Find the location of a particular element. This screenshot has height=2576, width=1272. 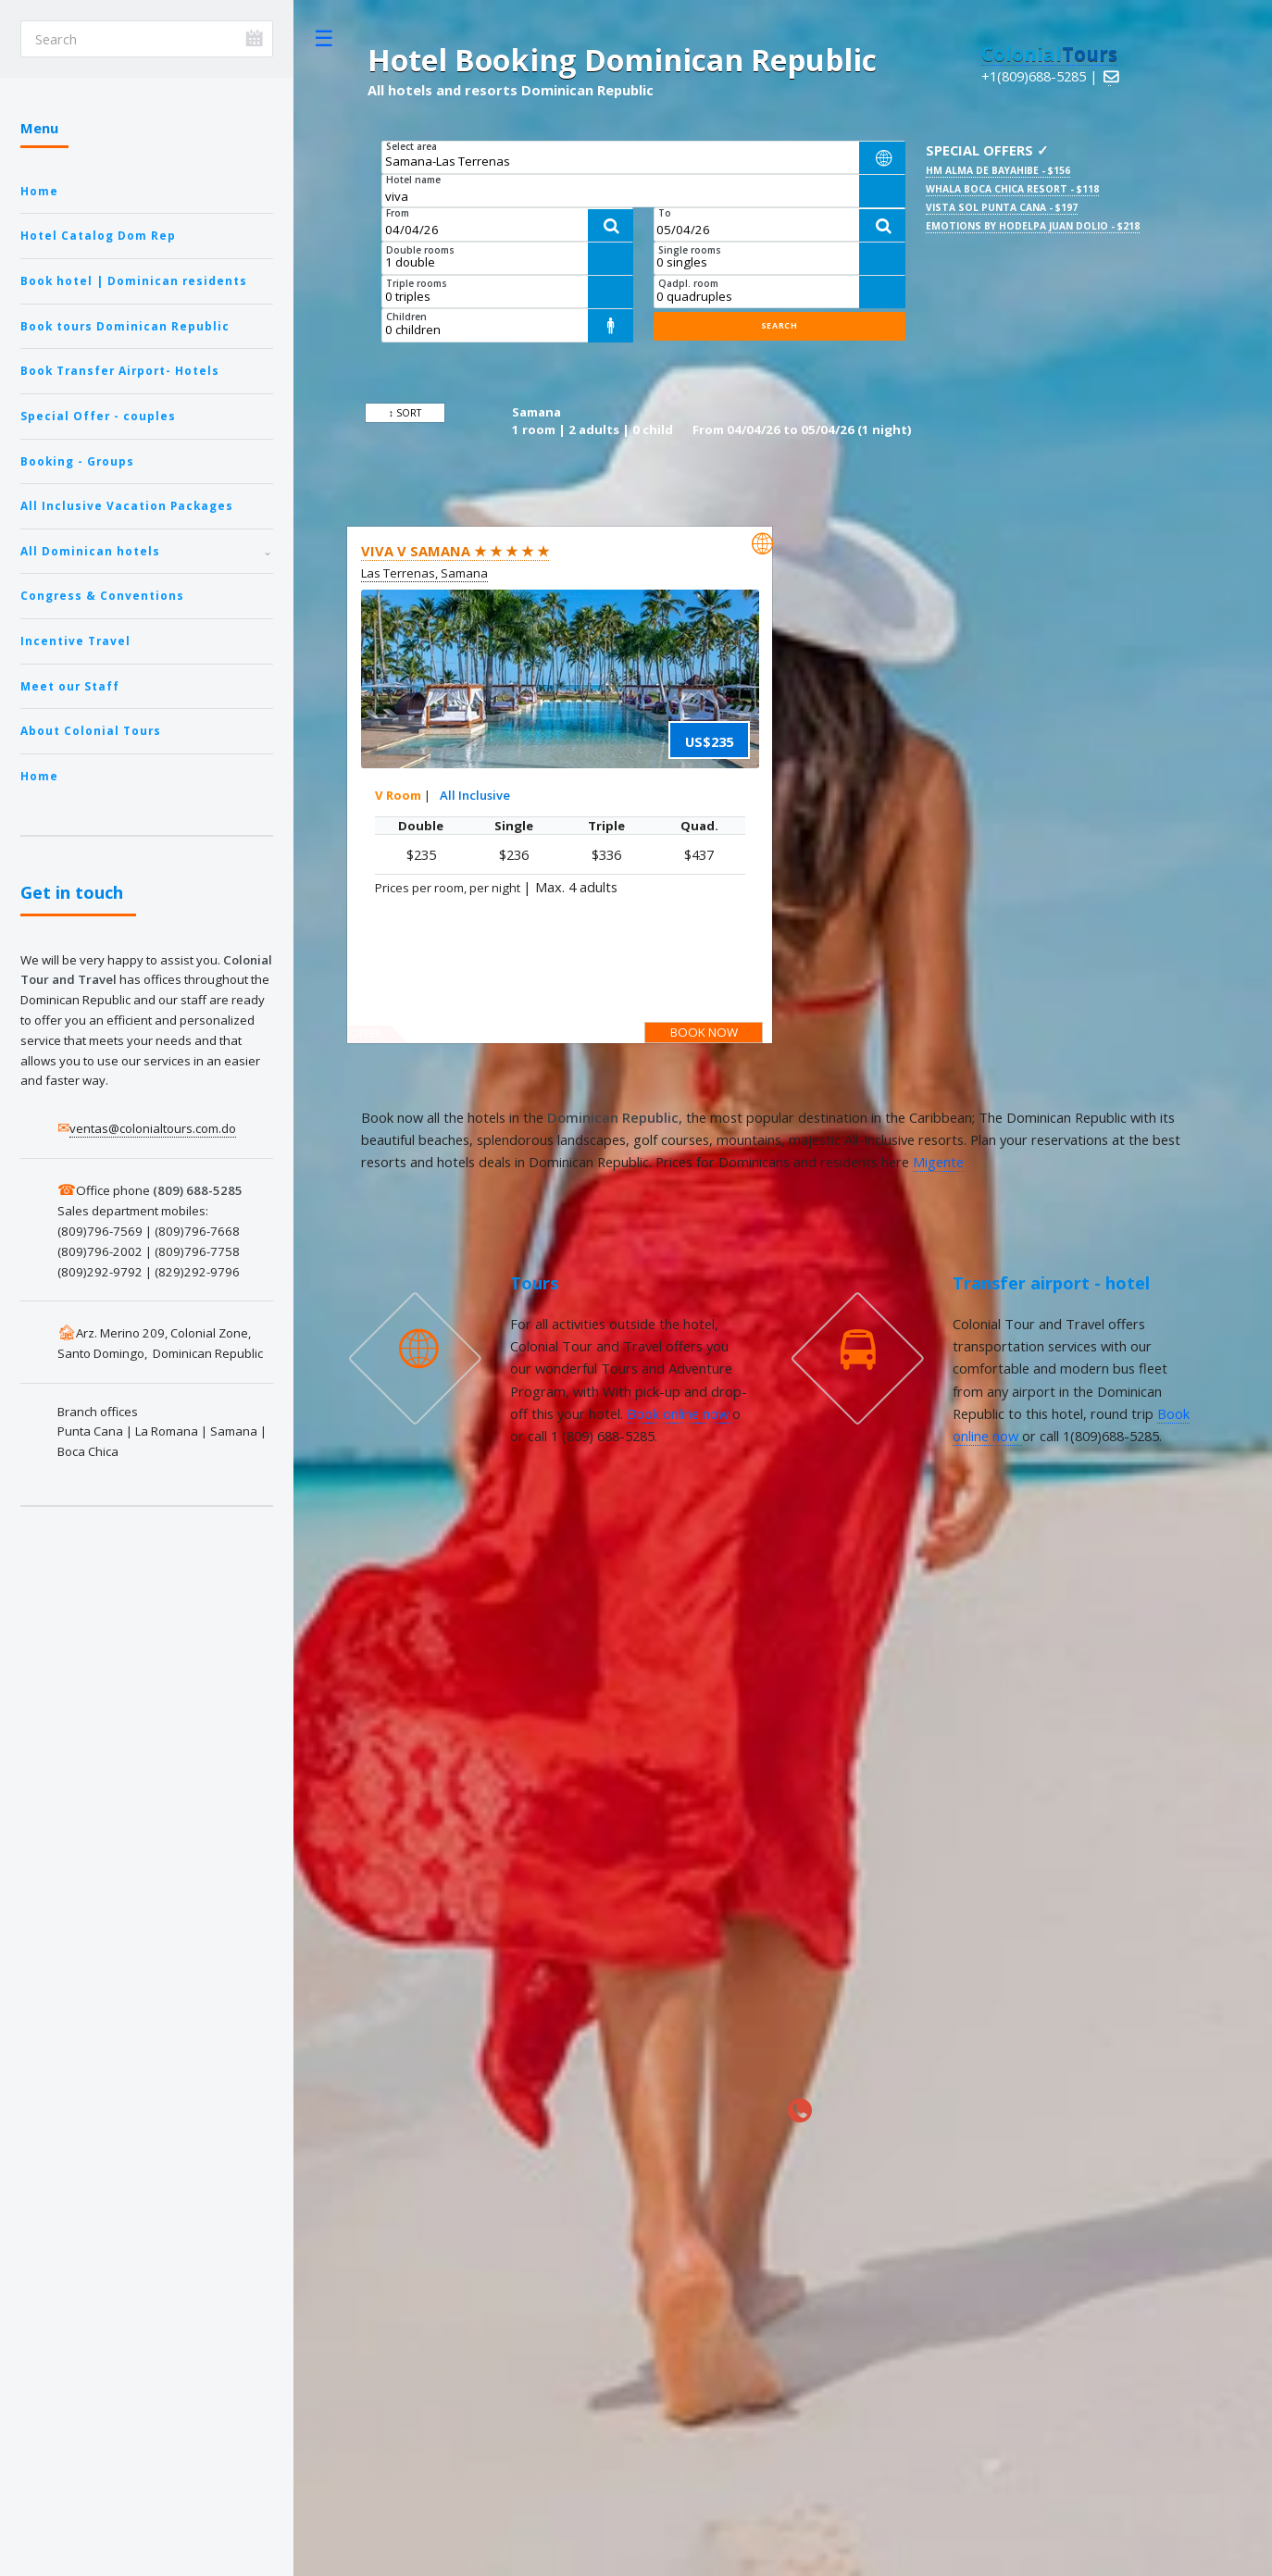

From is located at coordinates (397, 212).